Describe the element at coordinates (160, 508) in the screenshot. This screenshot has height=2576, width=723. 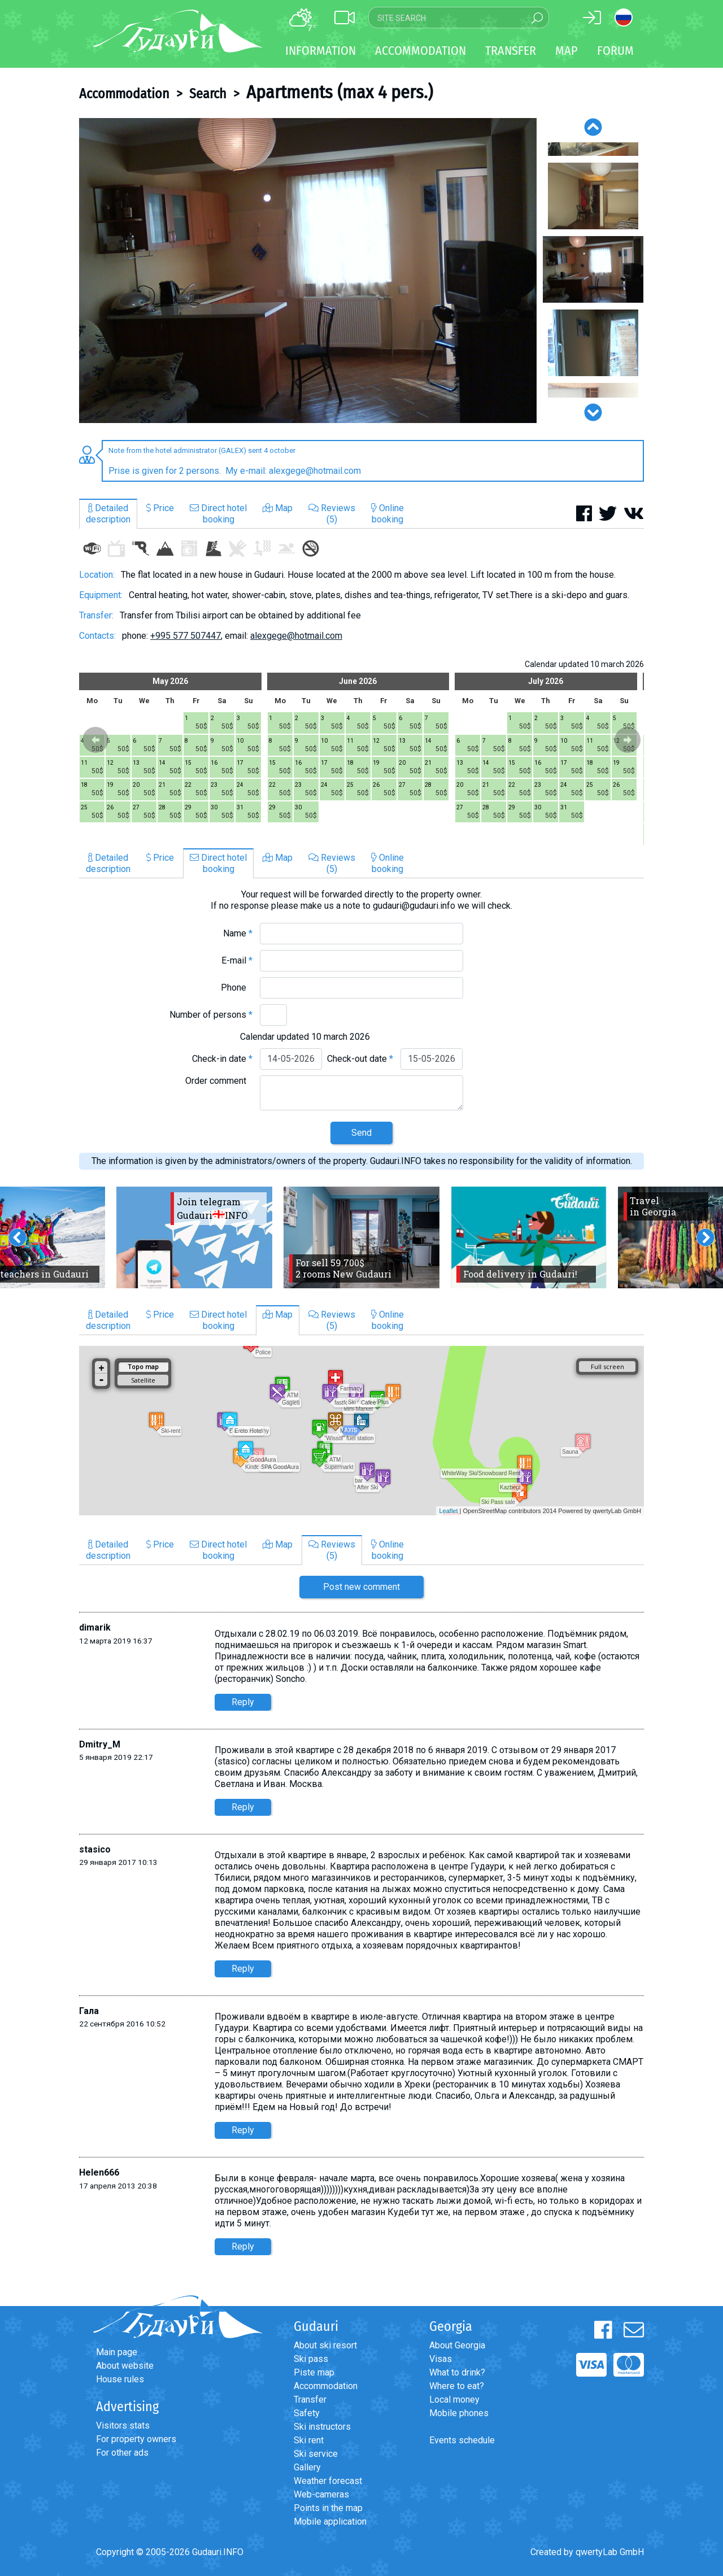
I see `Price` at that location.